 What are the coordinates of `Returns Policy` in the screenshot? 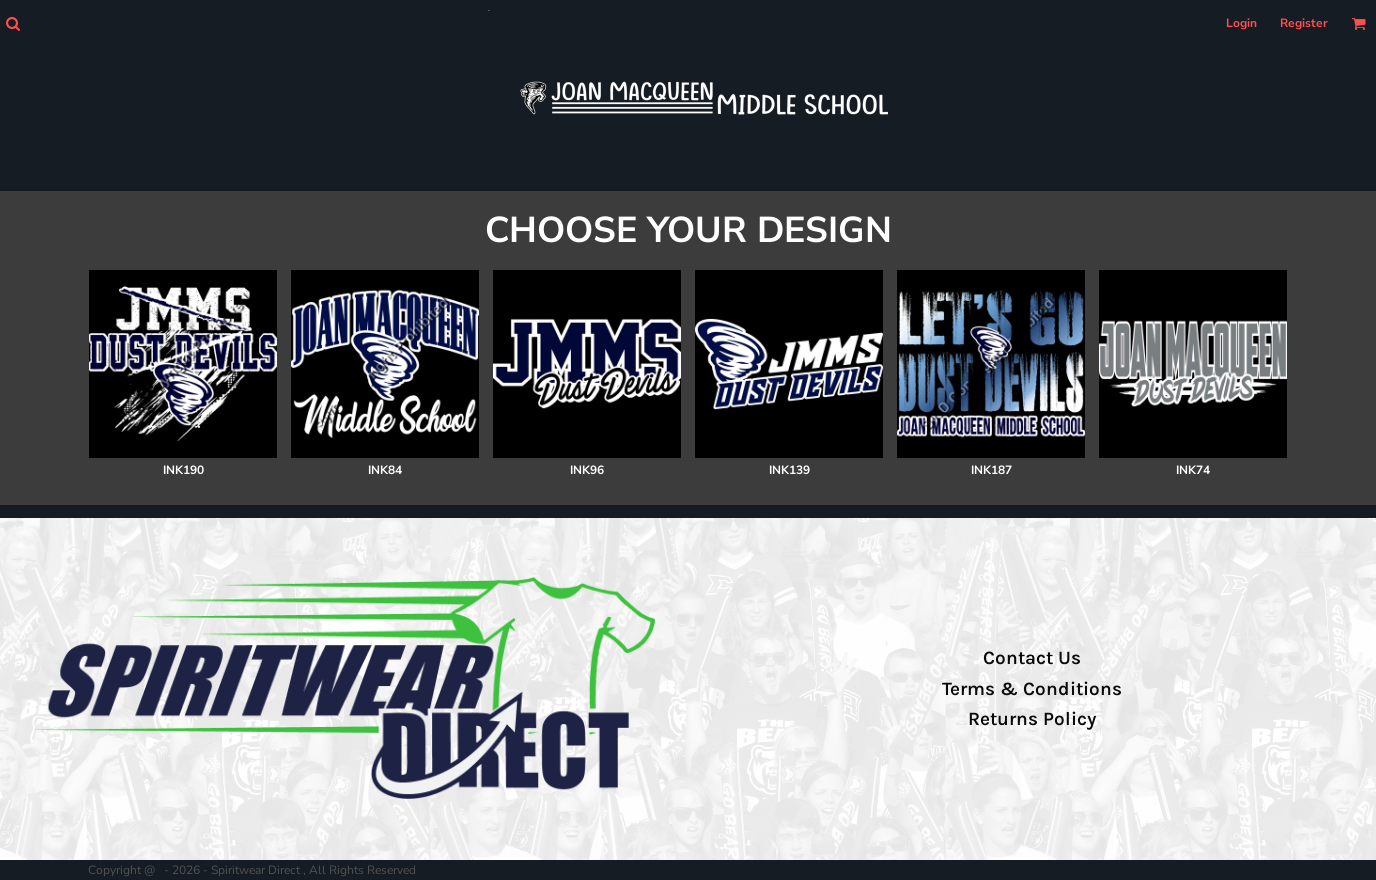 It's located at (1032, 719).